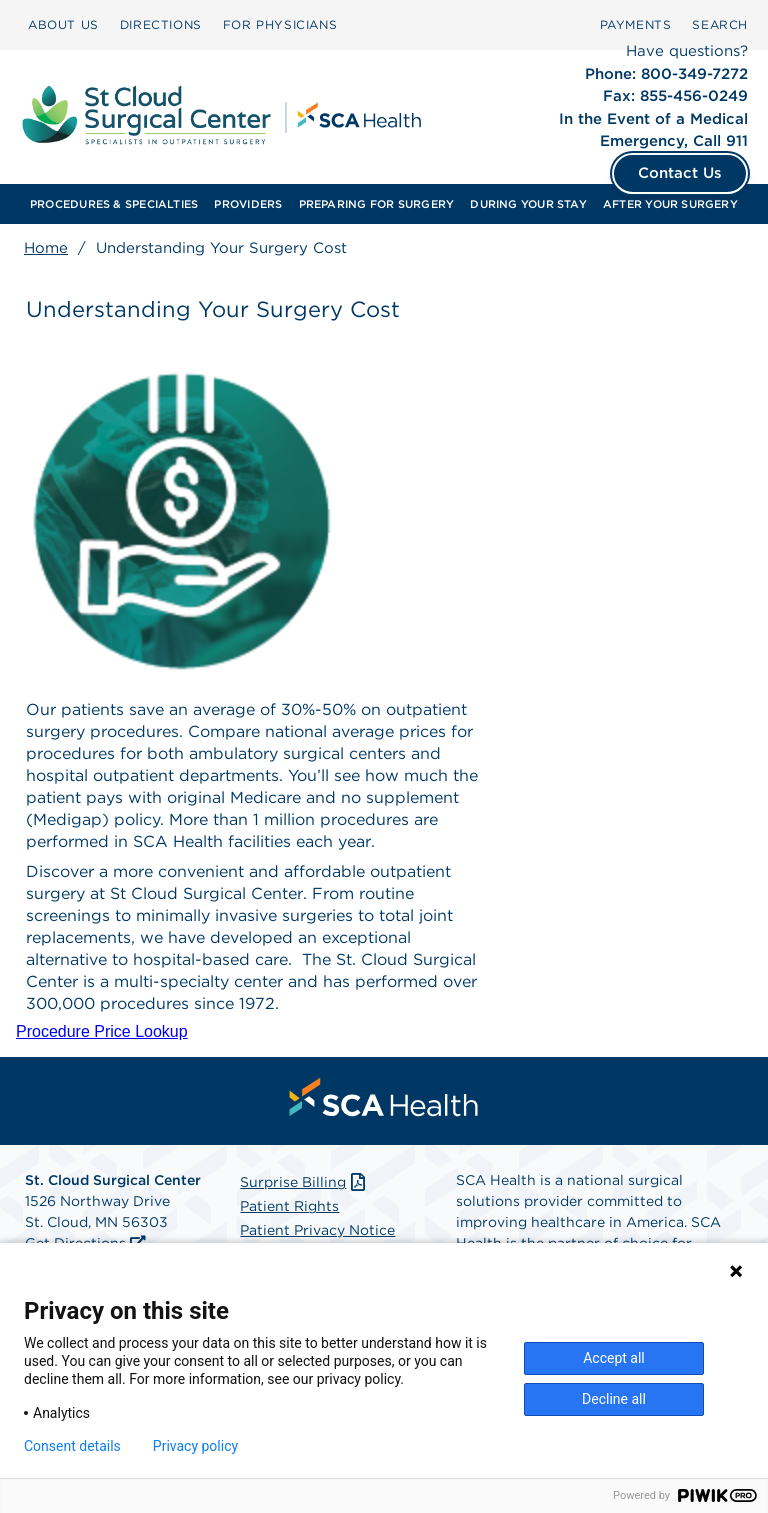  I want to click on Home, so click(46, 248).